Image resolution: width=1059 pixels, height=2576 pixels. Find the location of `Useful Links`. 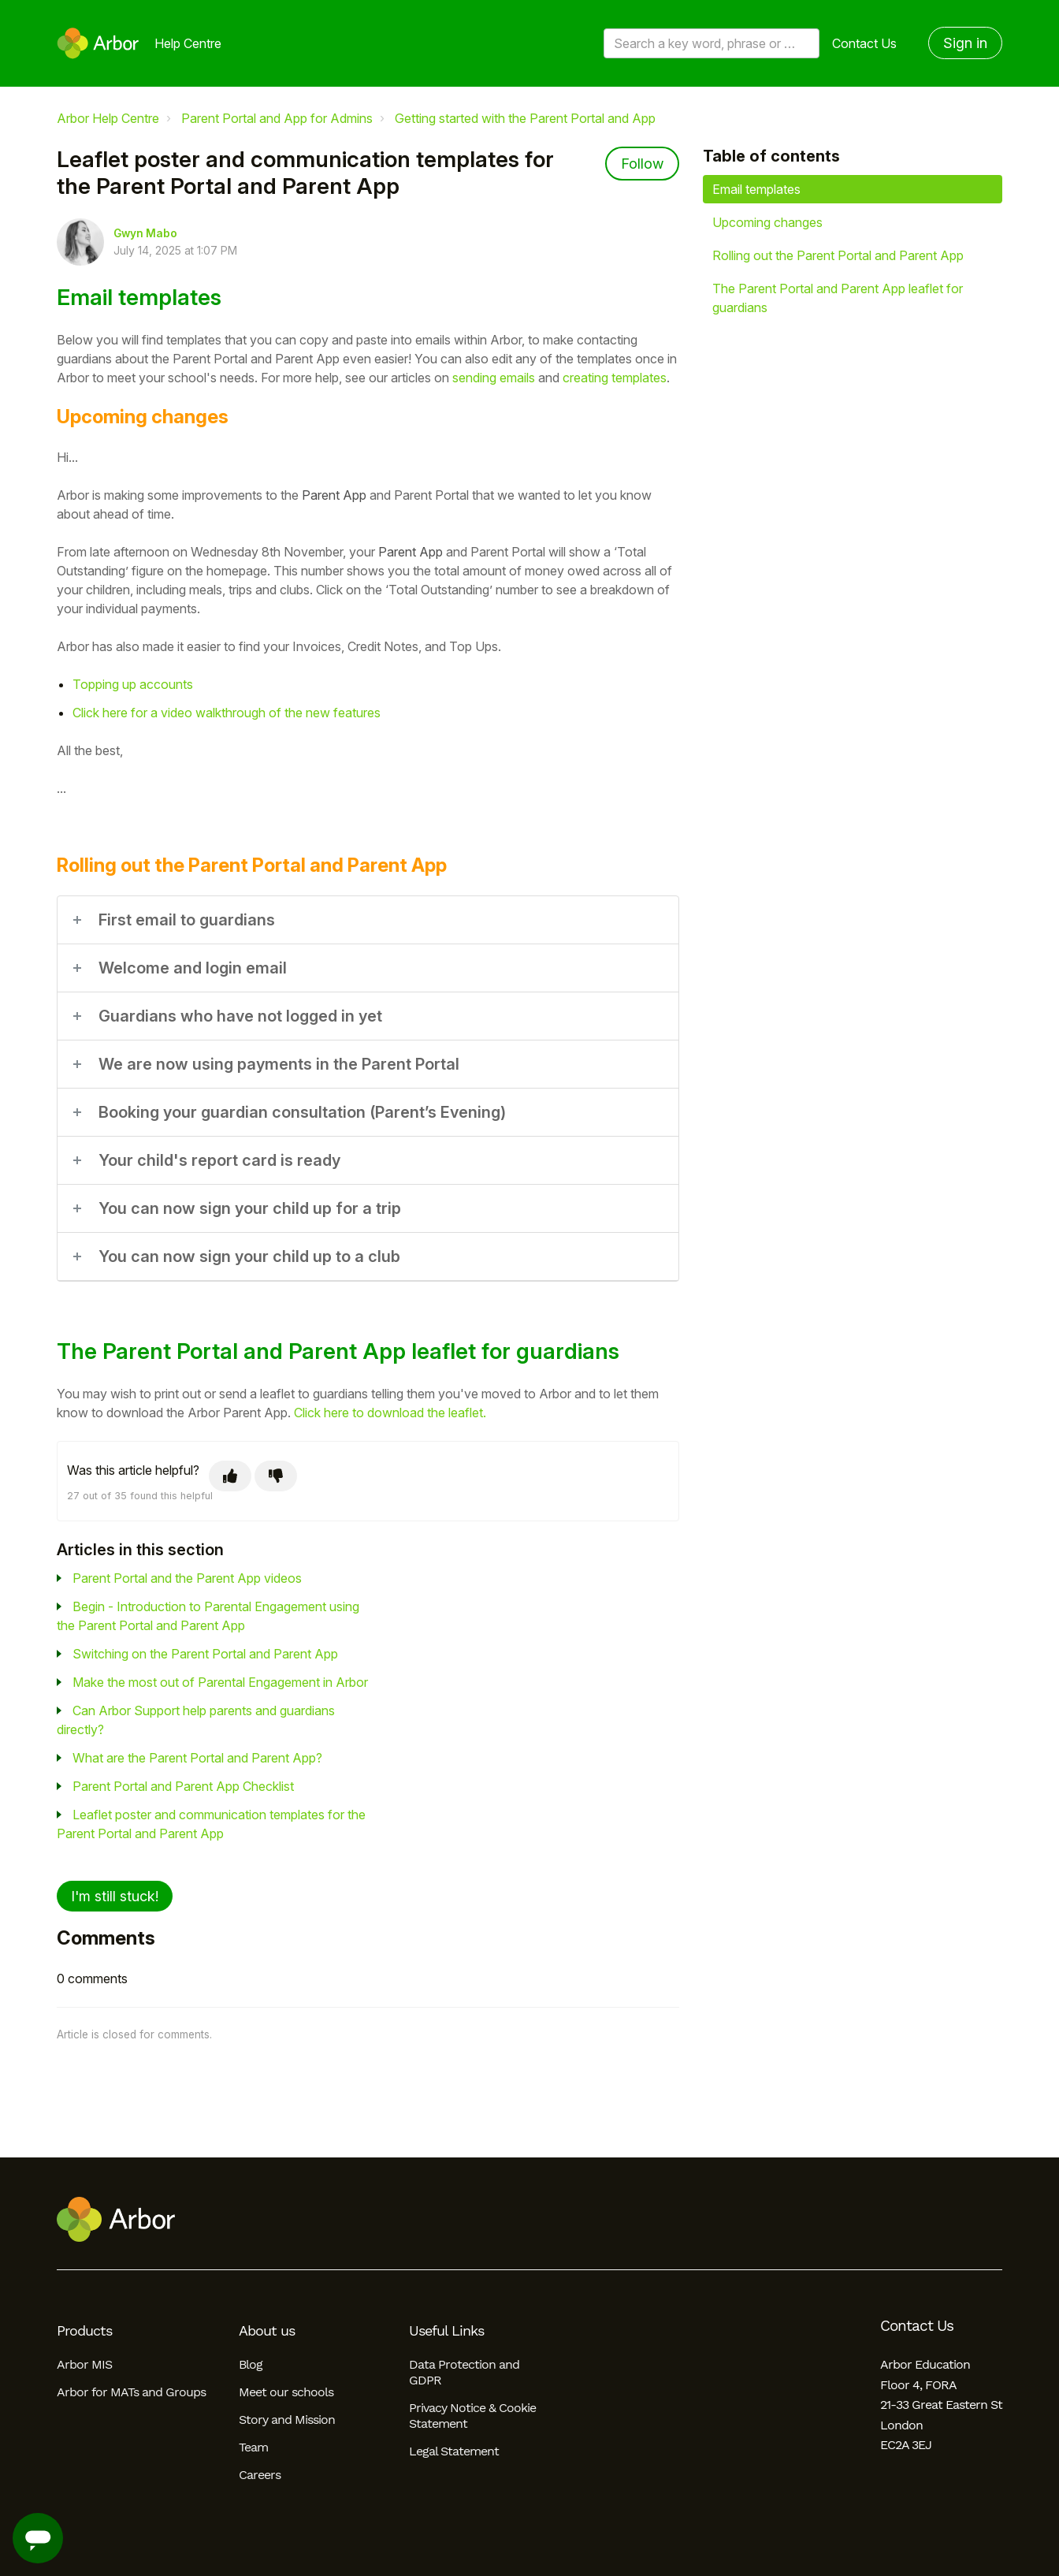

Useful Links is located at coordinates (446, 2331).